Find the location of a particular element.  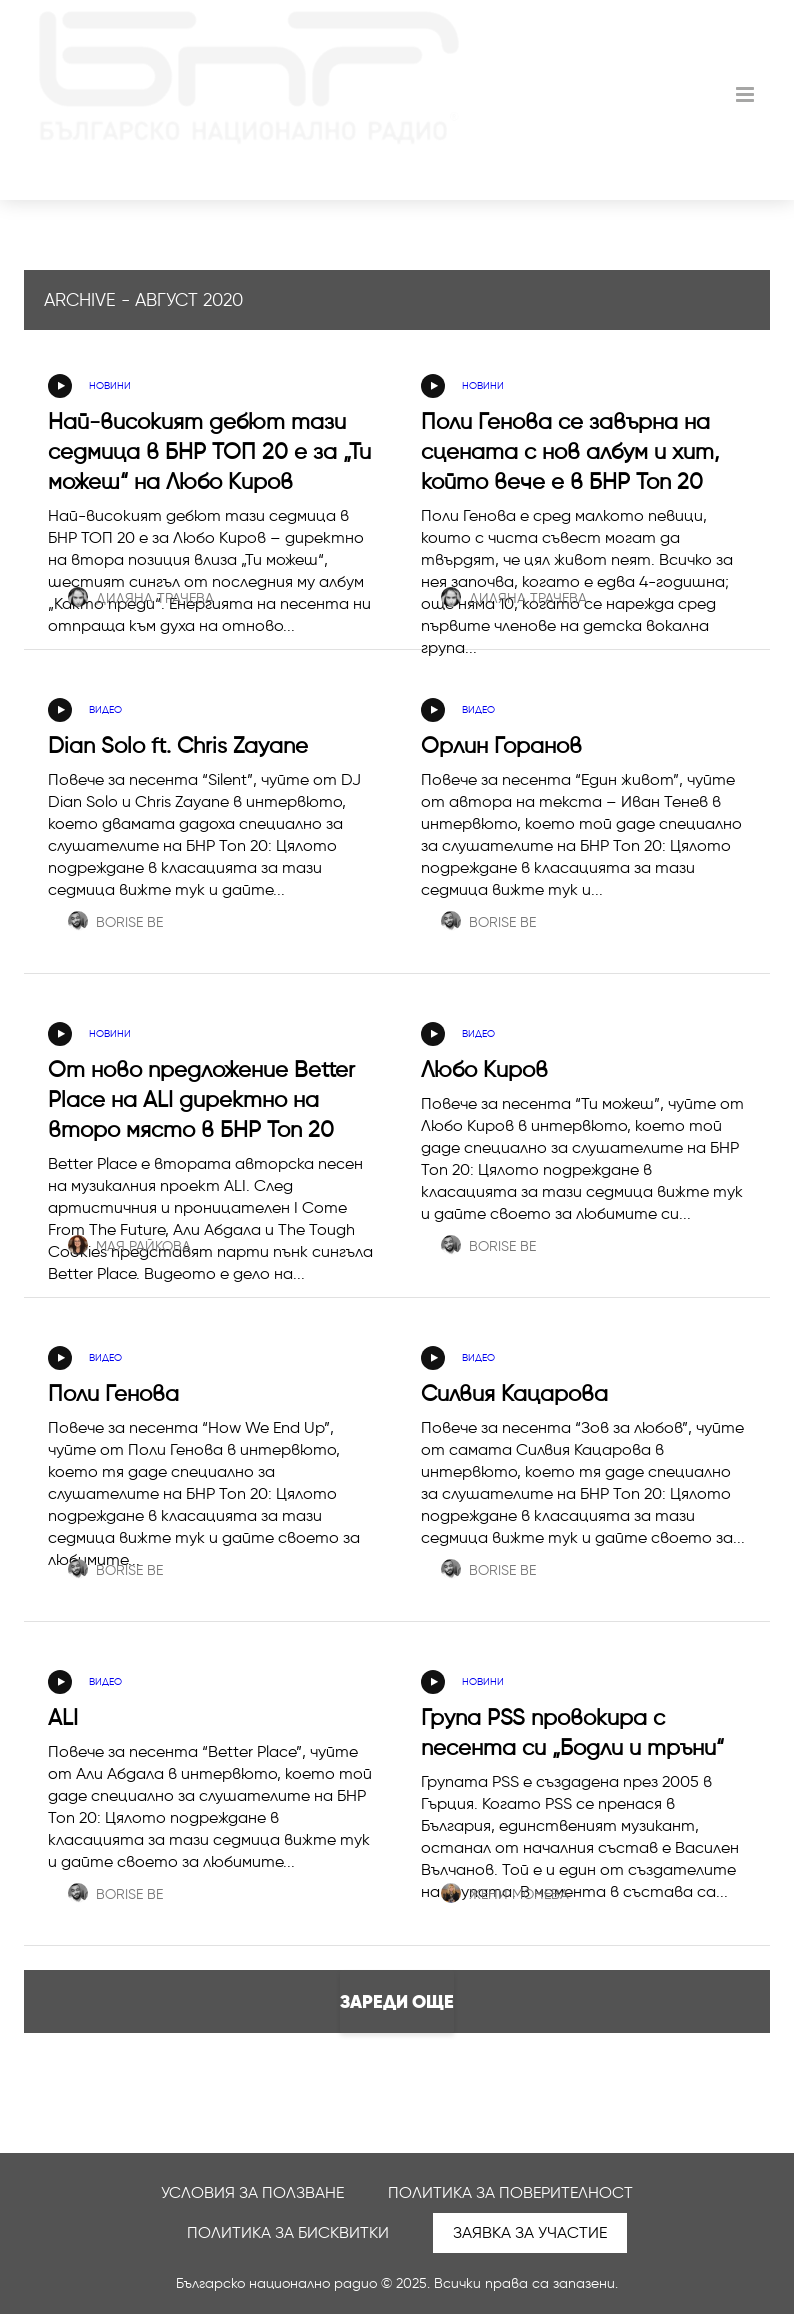

Dian Solo ft. Chris Zayane is located at coordinates (178, 745).